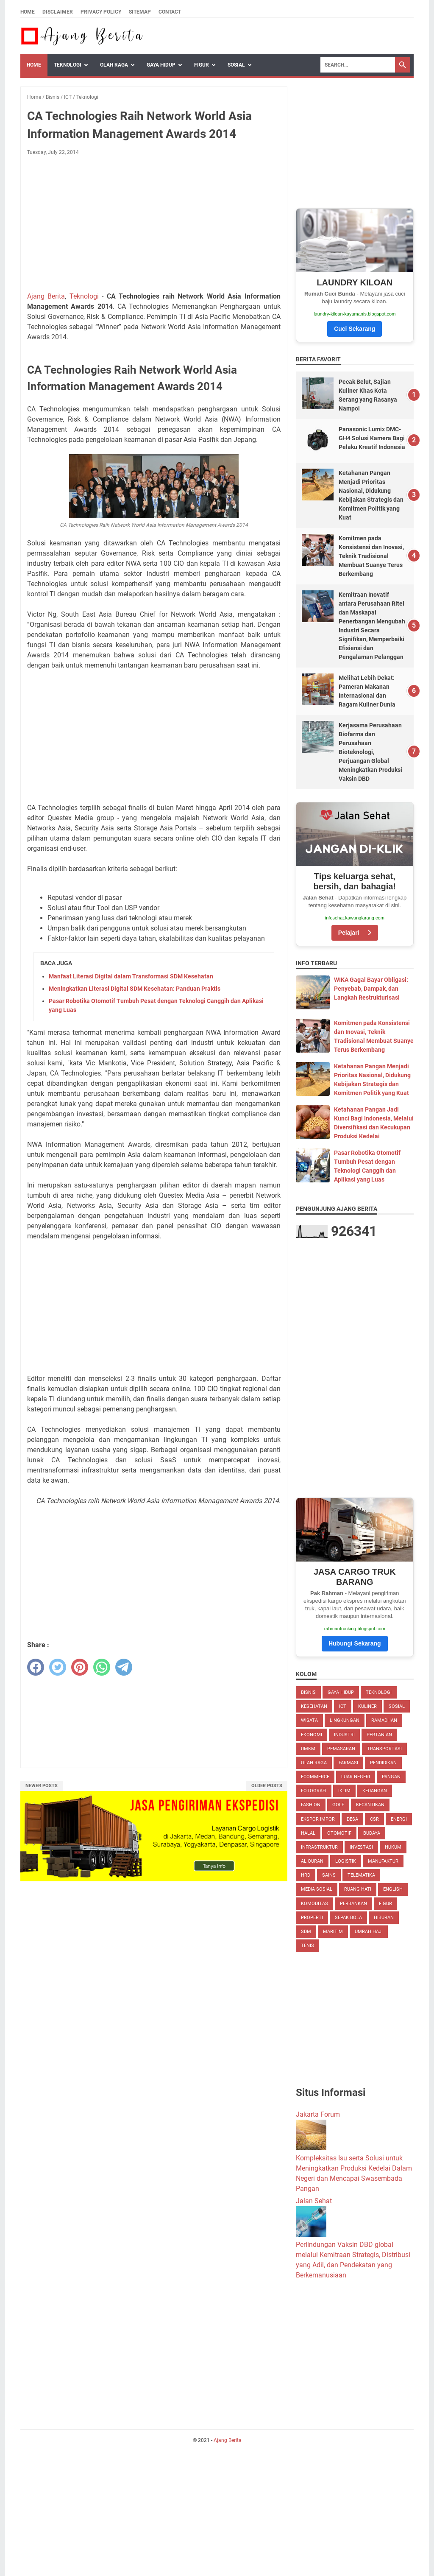  I want to click on [facebook], so click(35, 1667).